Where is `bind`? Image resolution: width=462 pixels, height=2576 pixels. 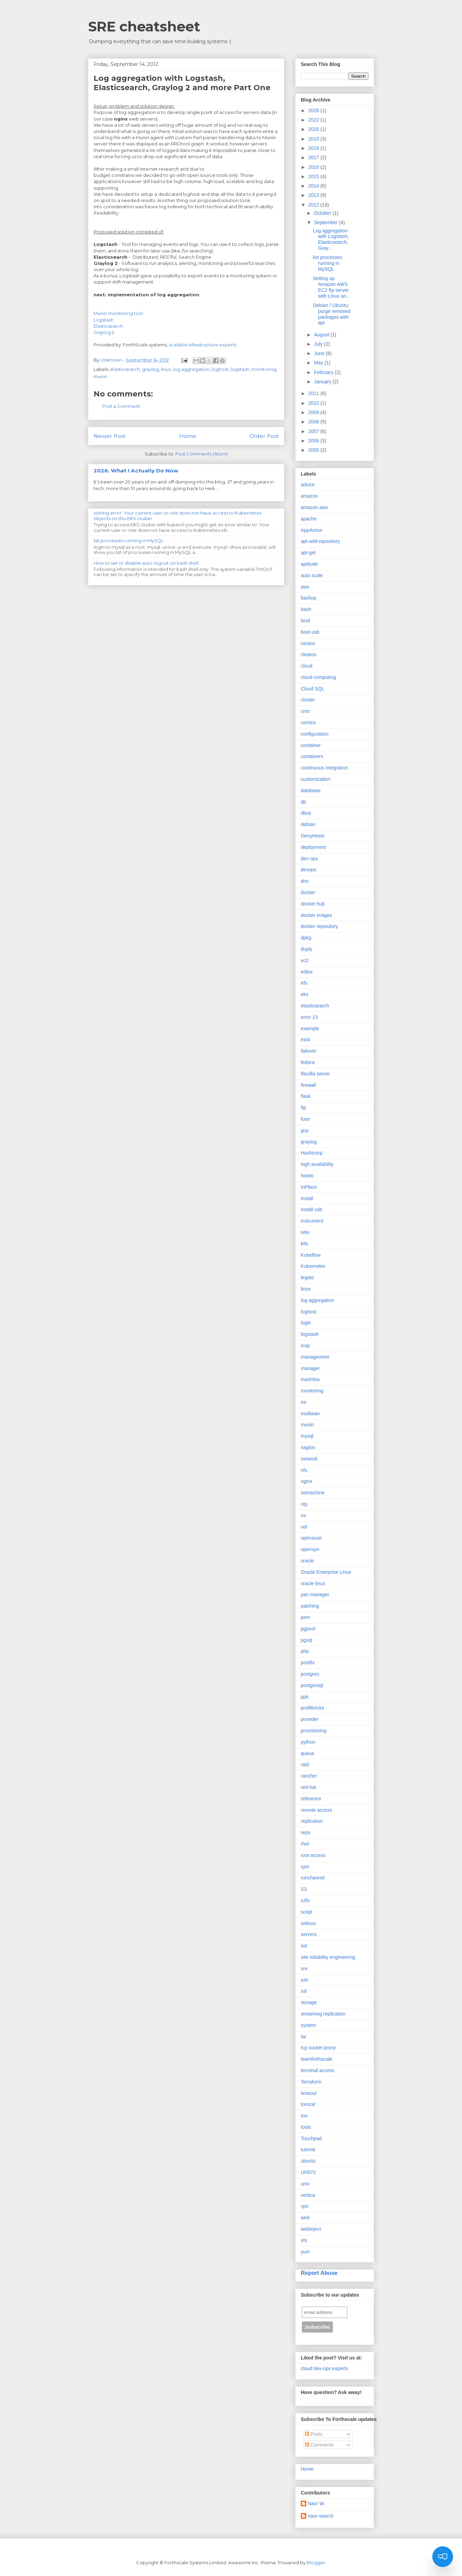 bind is located at coordinates (305, 620).